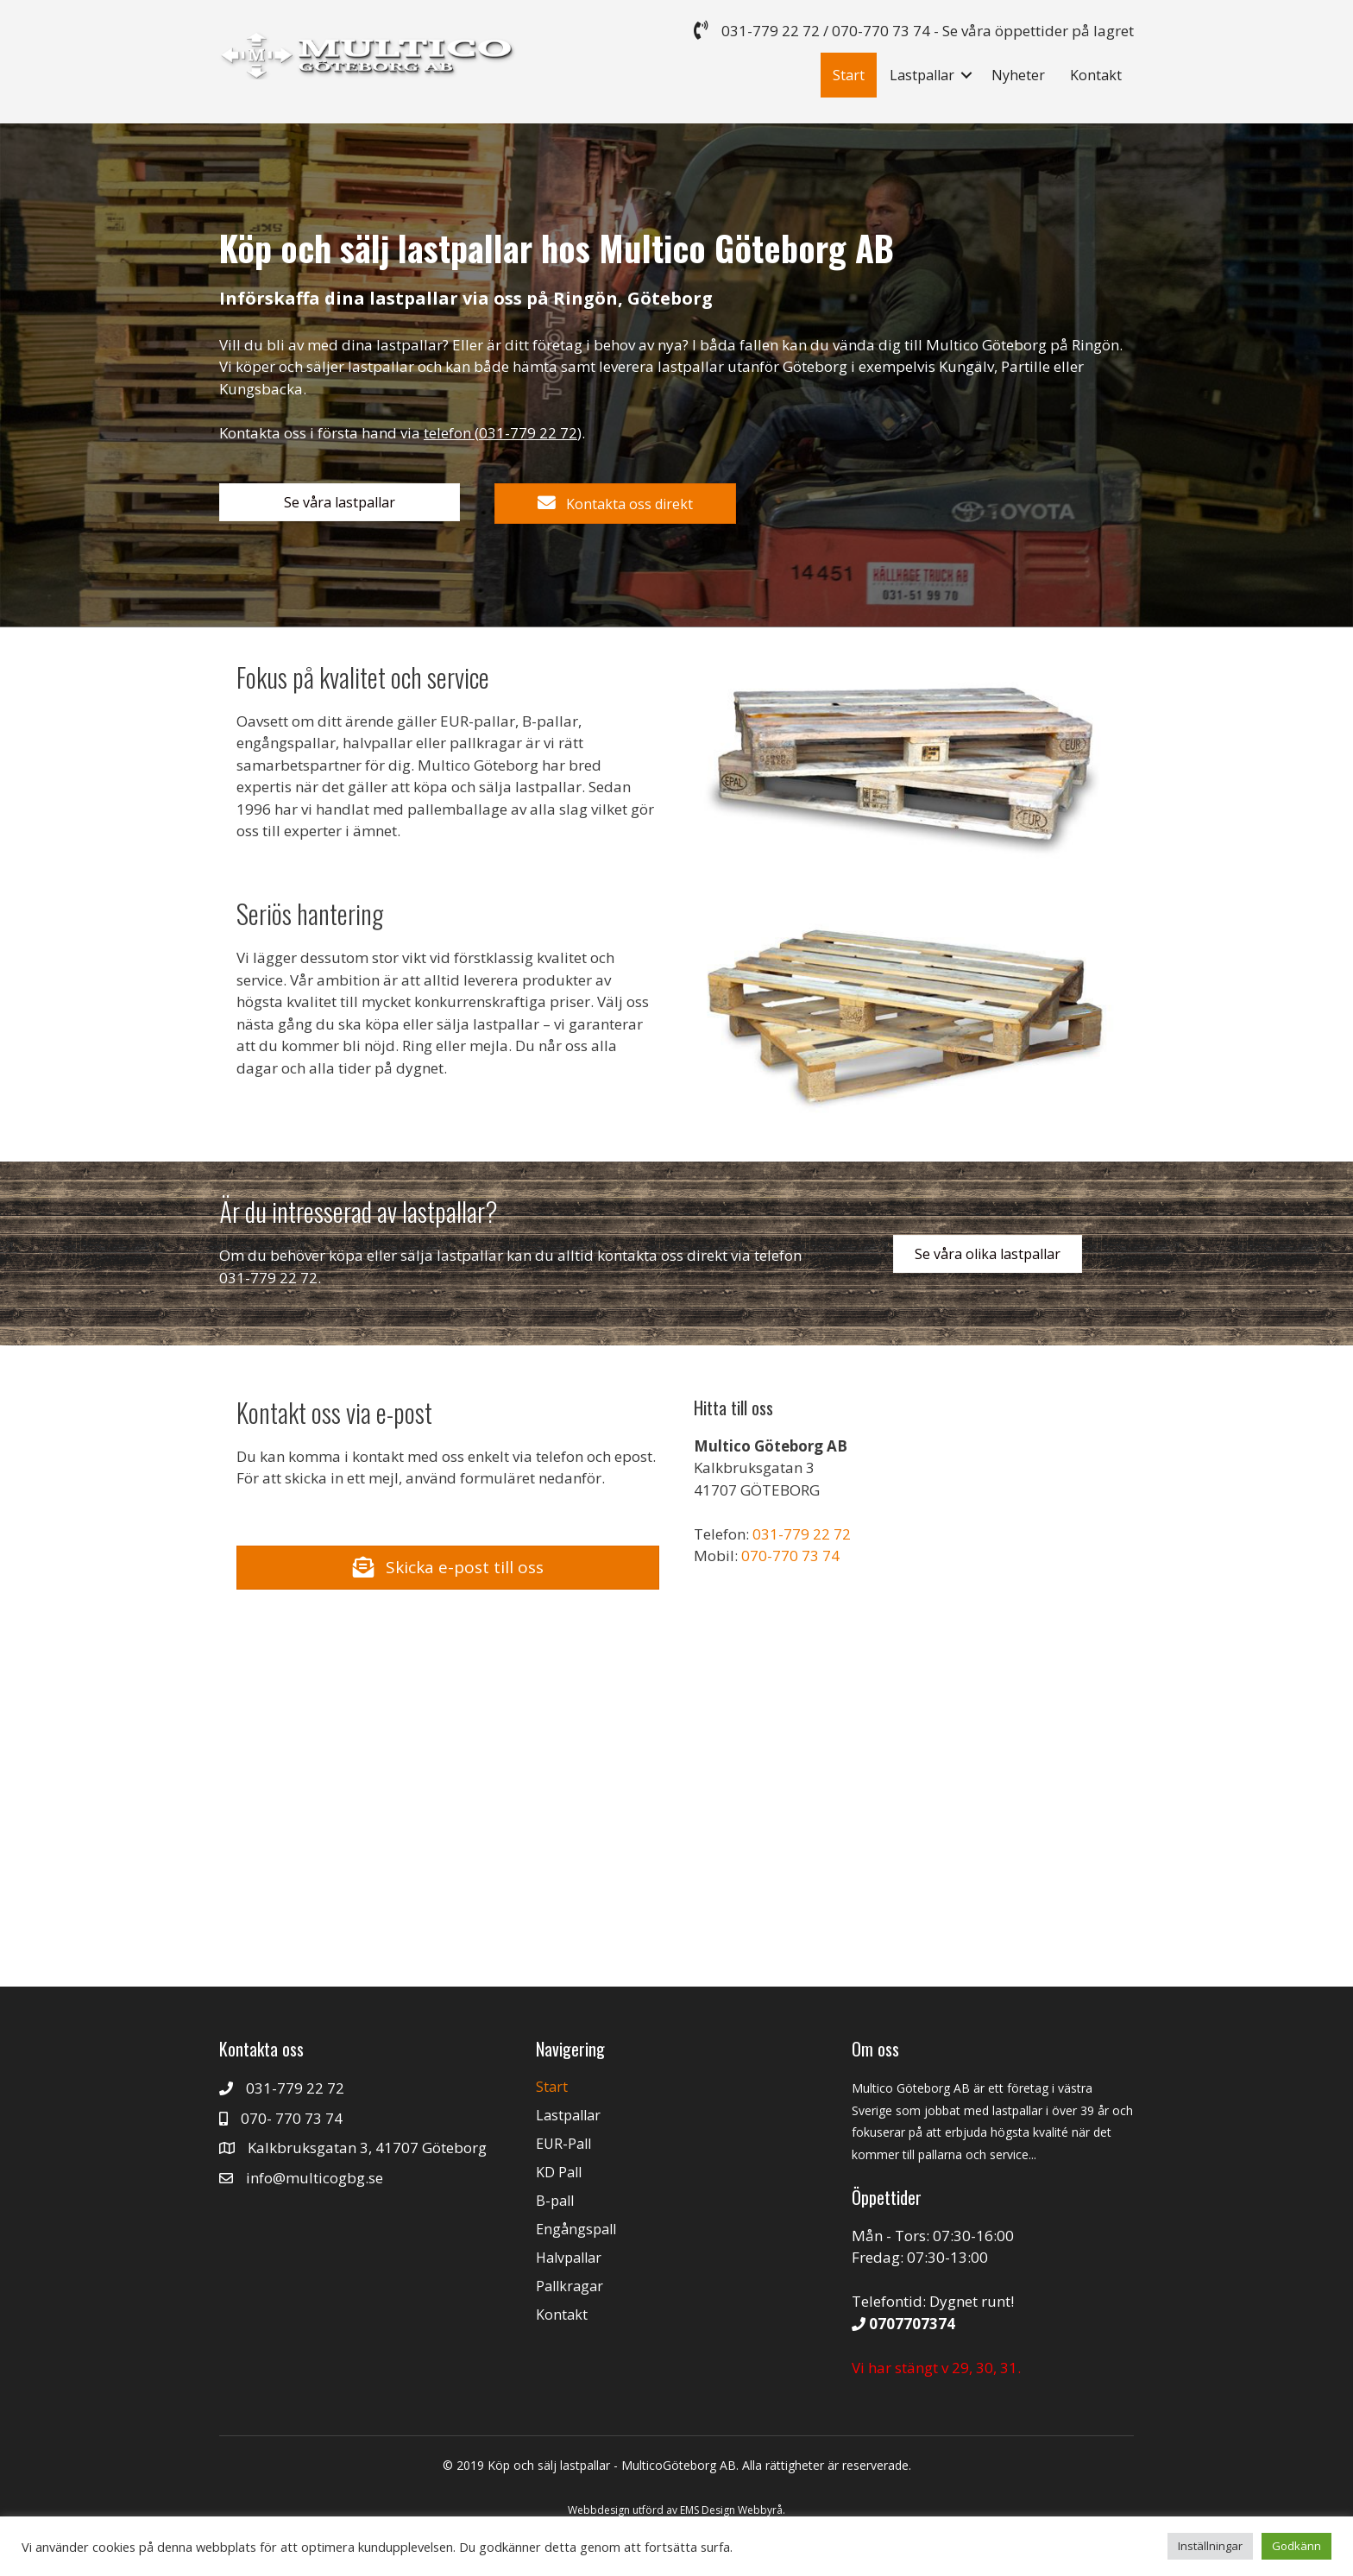  I want to click on 070- 770 73 74, so click(292, 2118).